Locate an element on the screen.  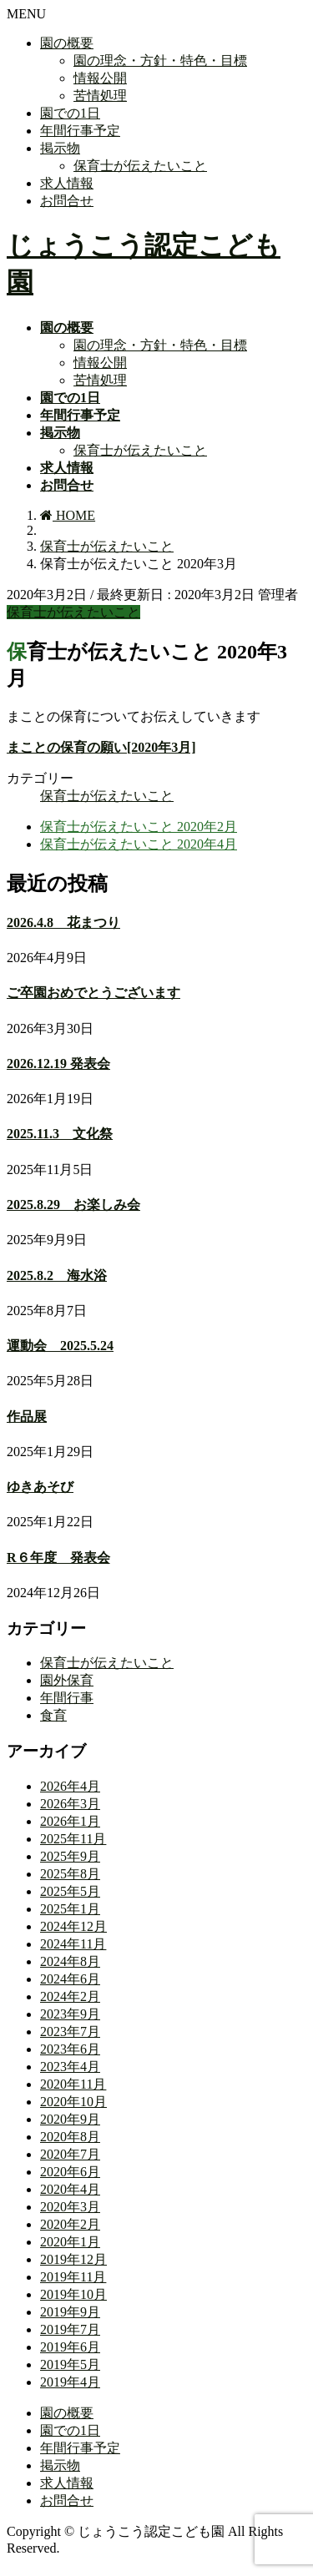
2019年11月 is located at coordinates (73, 2277).